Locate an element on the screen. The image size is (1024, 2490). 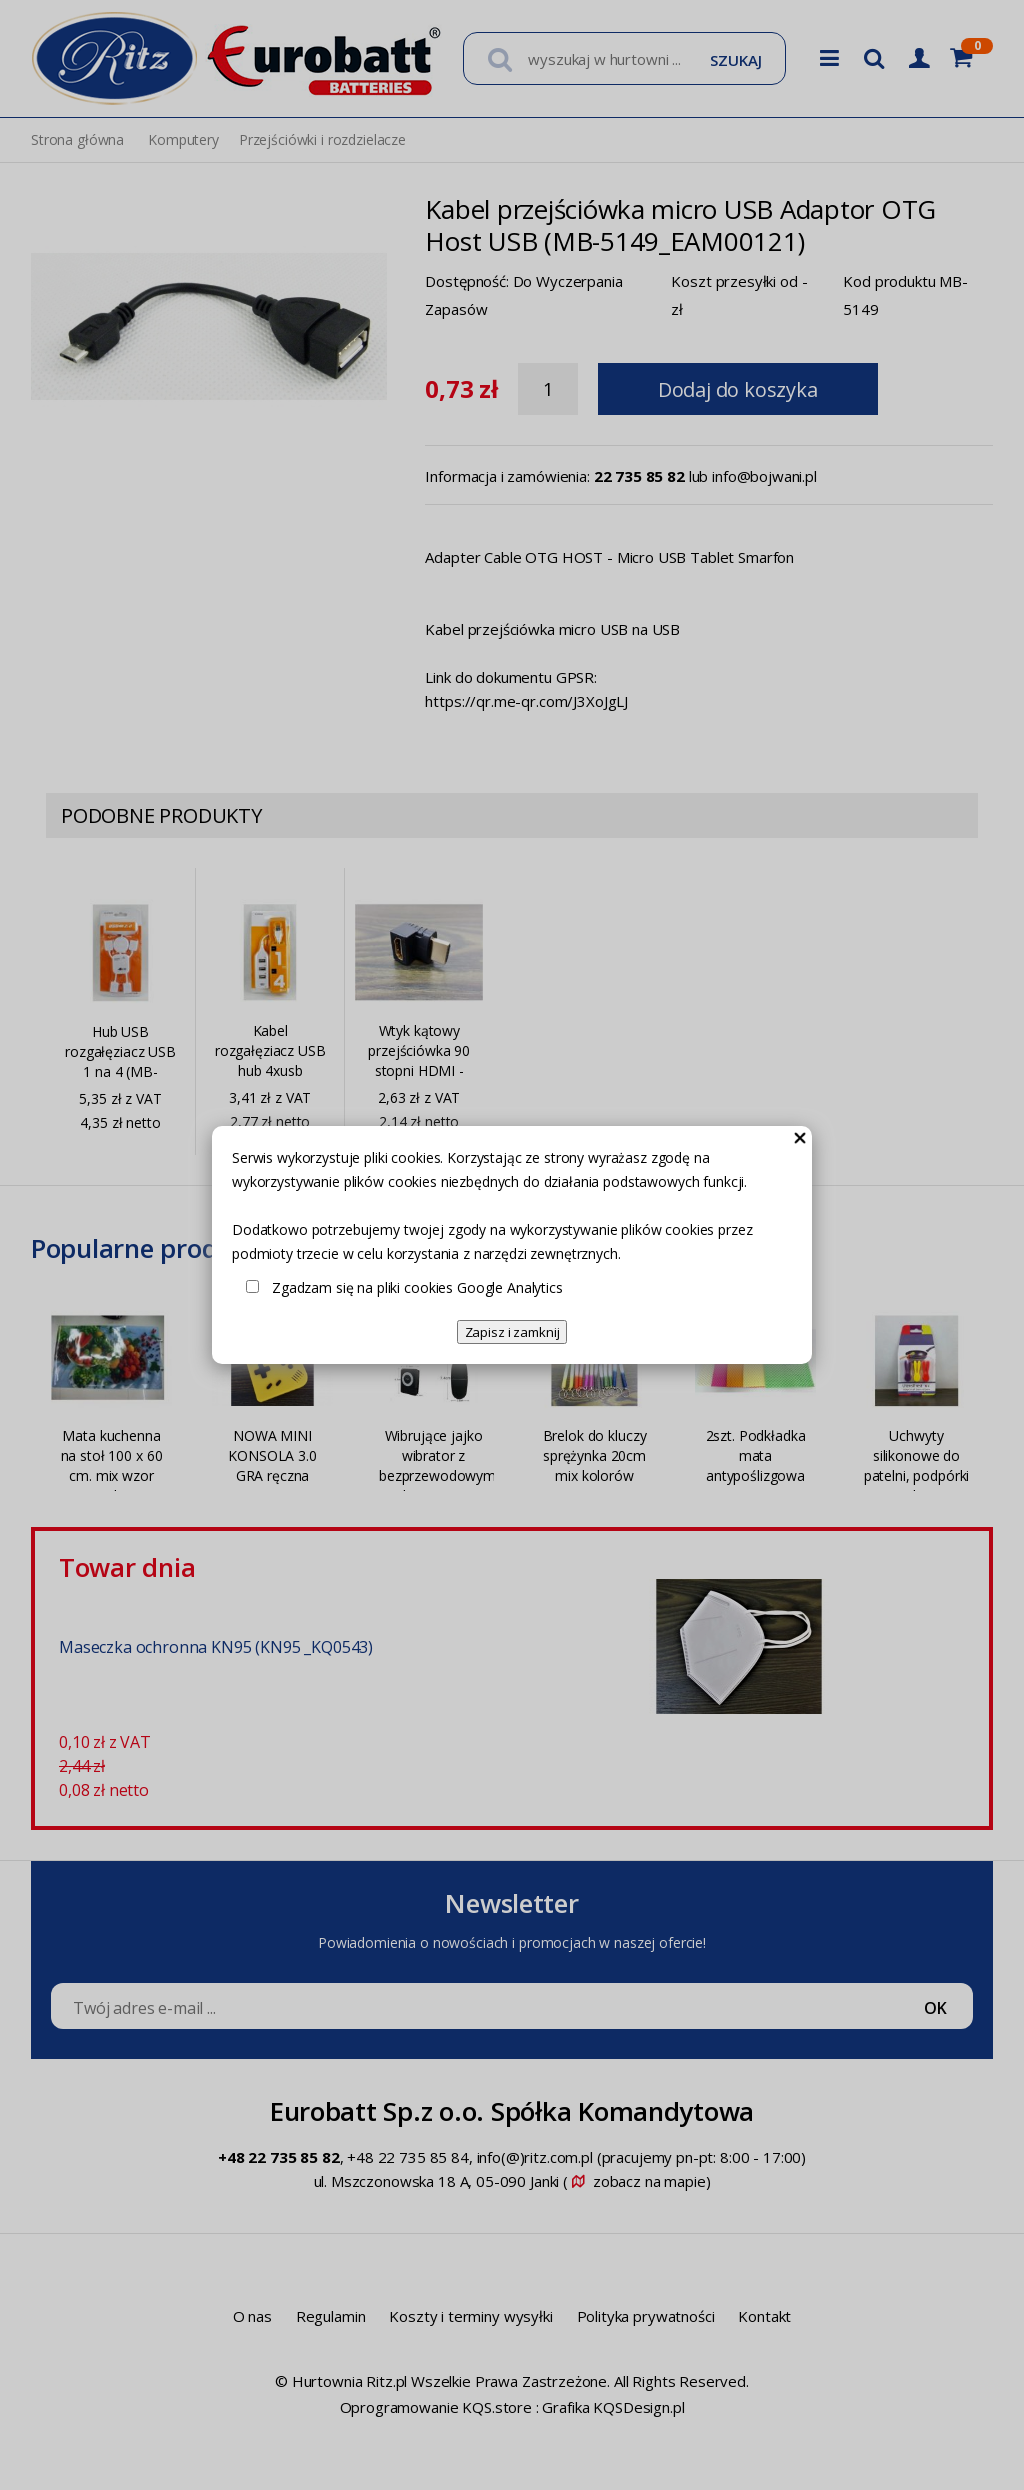
Zapisz i zamknij is located at coordinates (512, 1332).